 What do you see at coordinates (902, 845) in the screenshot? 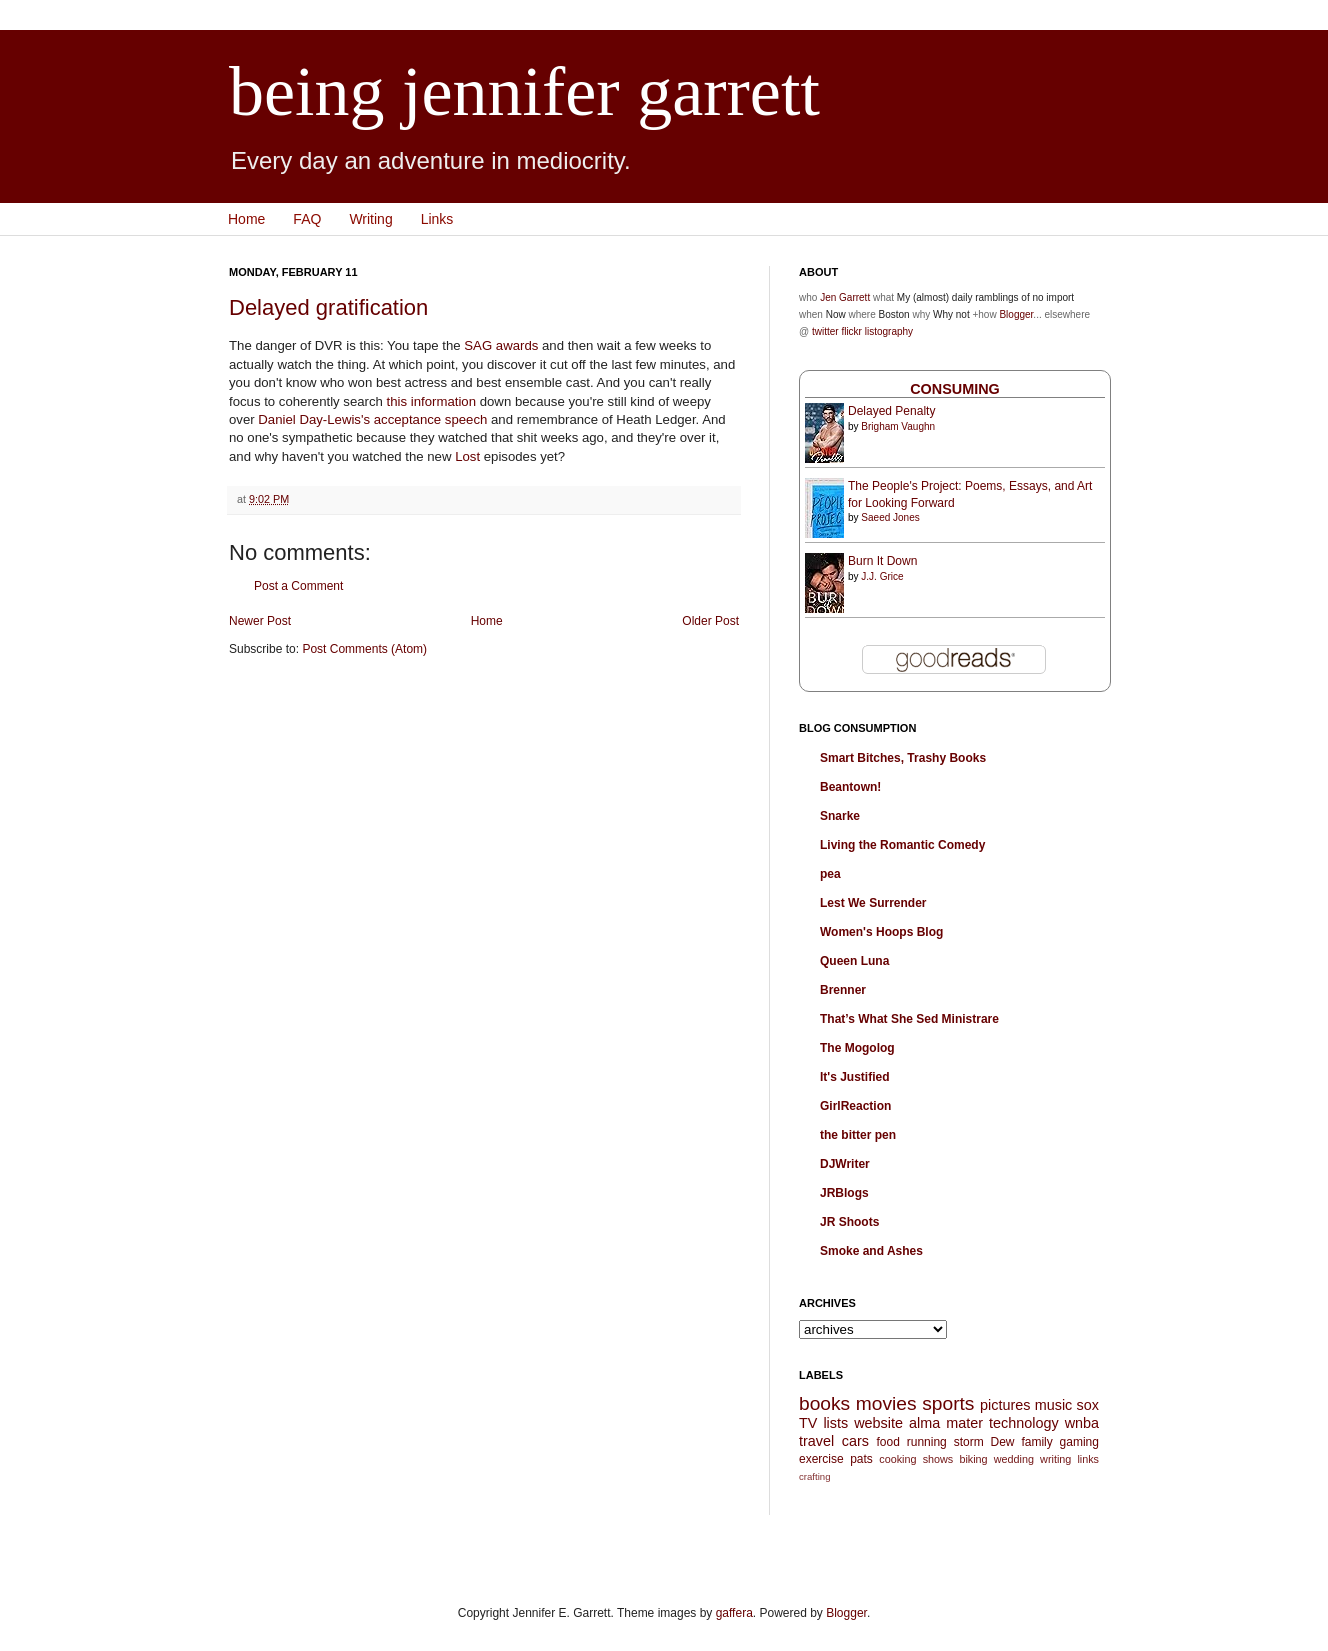
I see `Living the Romantic Comedy` at bounding box center [902, 845].